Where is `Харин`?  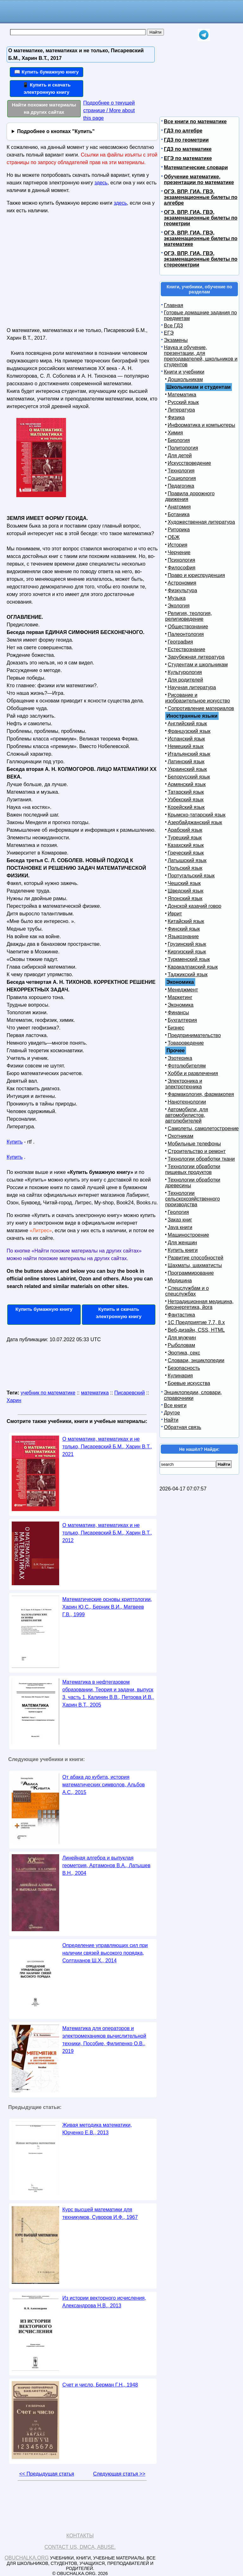 Харин is located at coordinates (14, 1400).